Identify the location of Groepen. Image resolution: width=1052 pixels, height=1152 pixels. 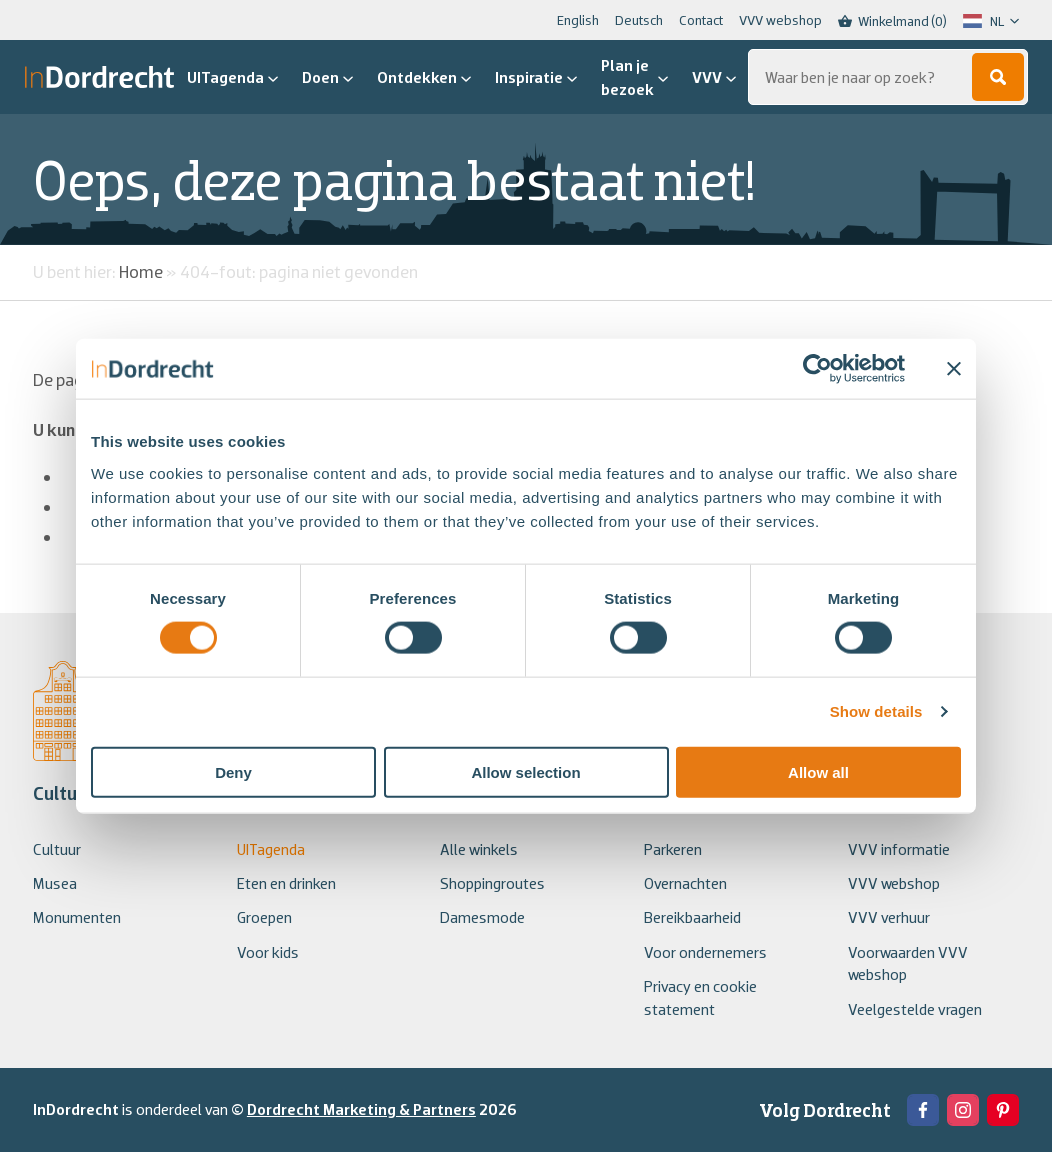
(264, 917).